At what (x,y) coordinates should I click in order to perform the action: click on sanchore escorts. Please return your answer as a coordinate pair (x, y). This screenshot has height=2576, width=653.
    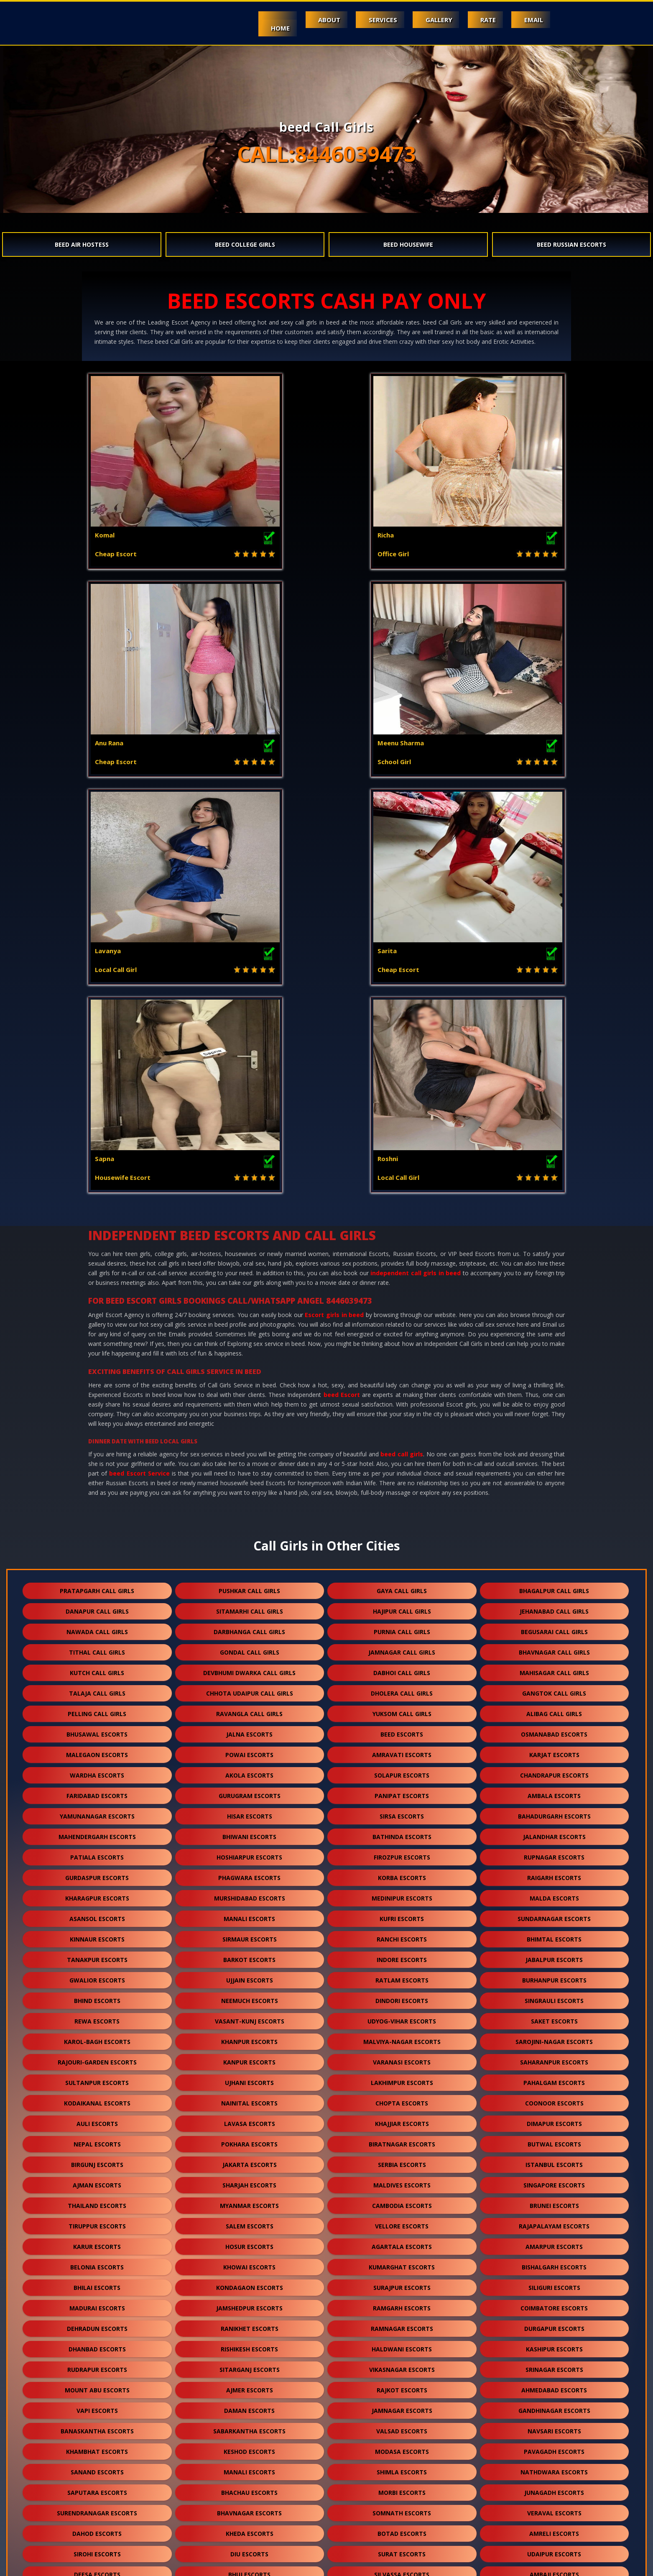
    Looking at the image, I should click on (402, 2425).